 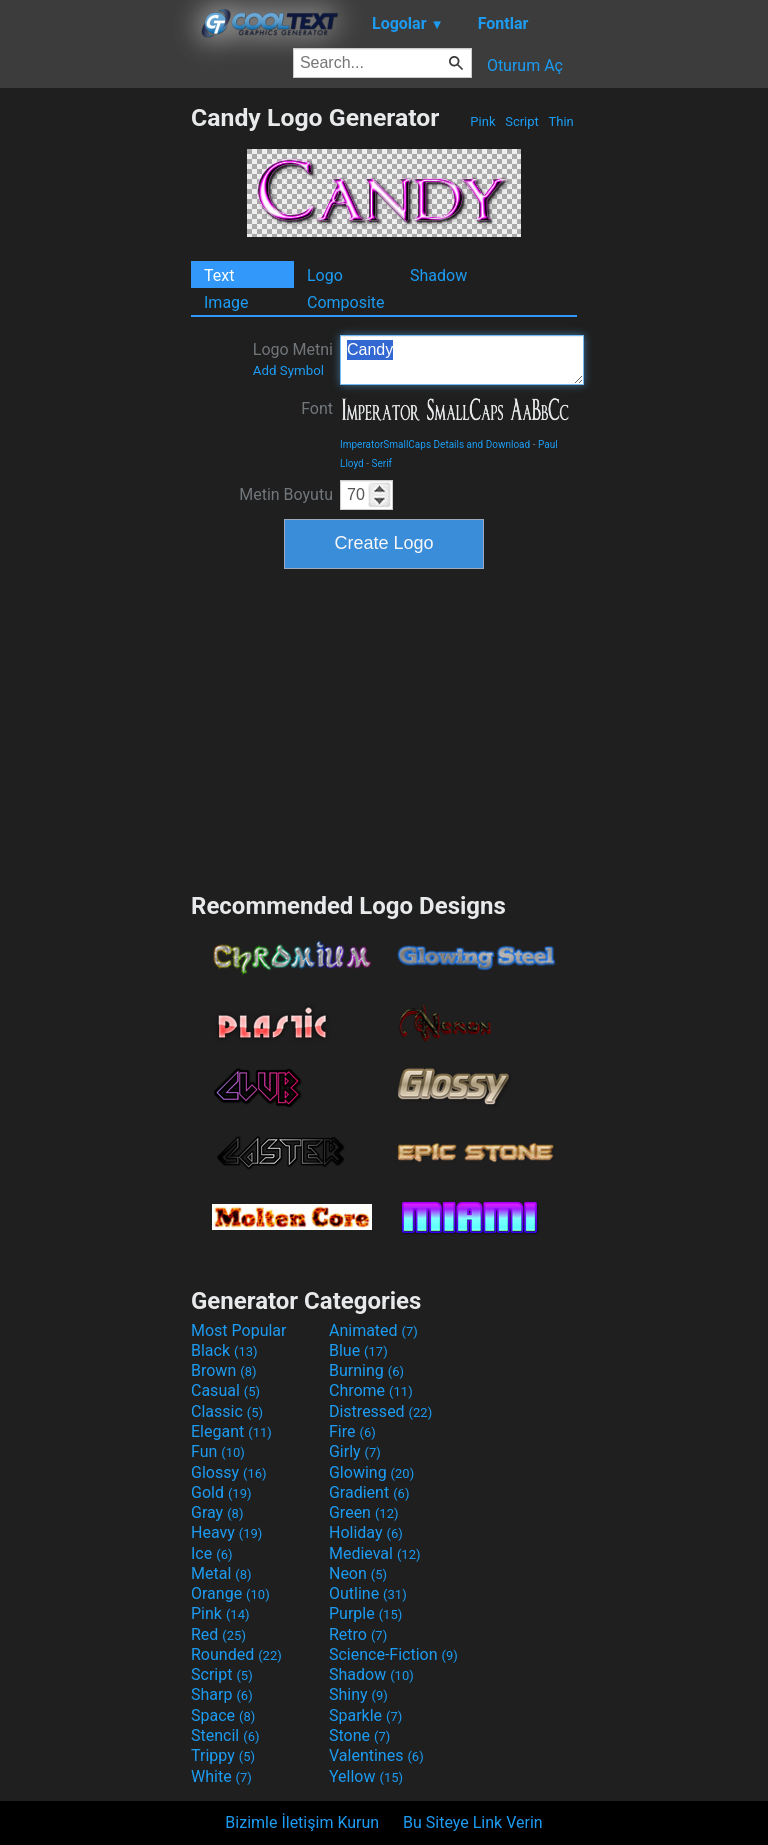 What do you see at coordinates (223, 1755) in the screenshot?
I see `Trippy` at bounding box center [223, 1755].